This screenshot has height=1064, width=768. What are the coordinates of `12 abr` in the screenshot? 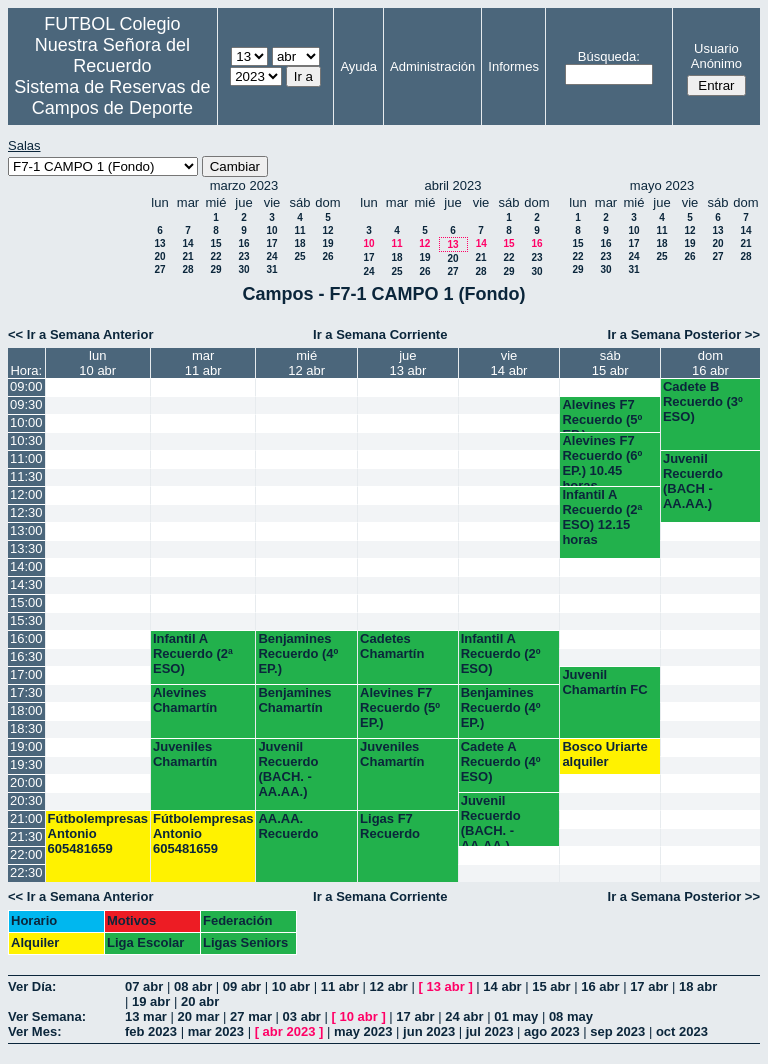 It's located at (389, 986).